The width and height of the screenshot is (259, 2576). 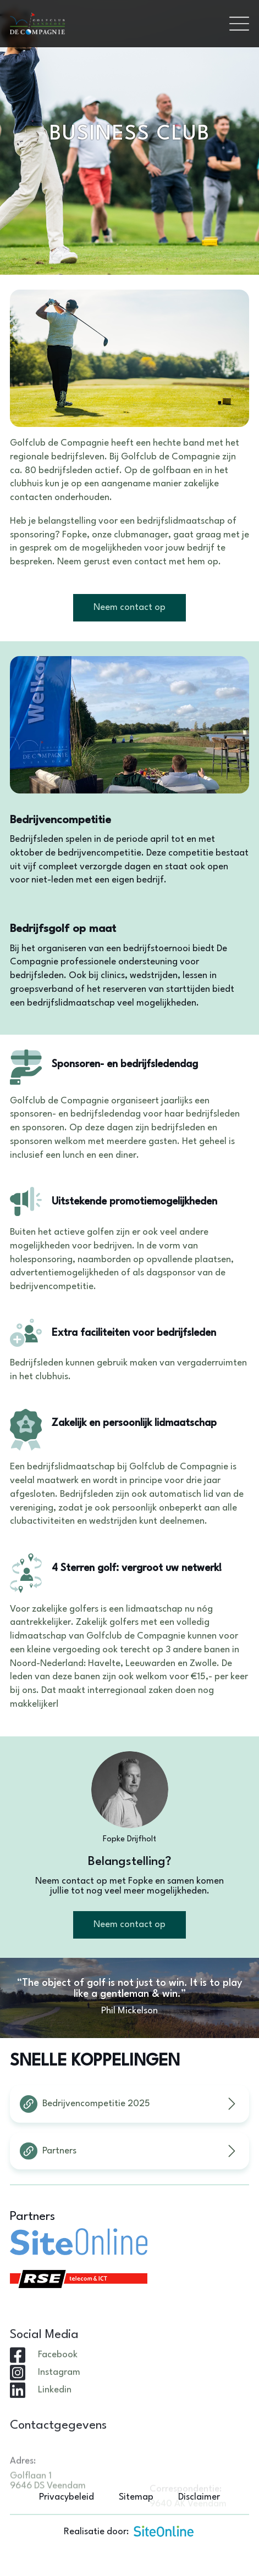 What do you see at coordinates (59, 2409) in the screenshot?
I see `Instagram` at bounding box center [59, 2409].